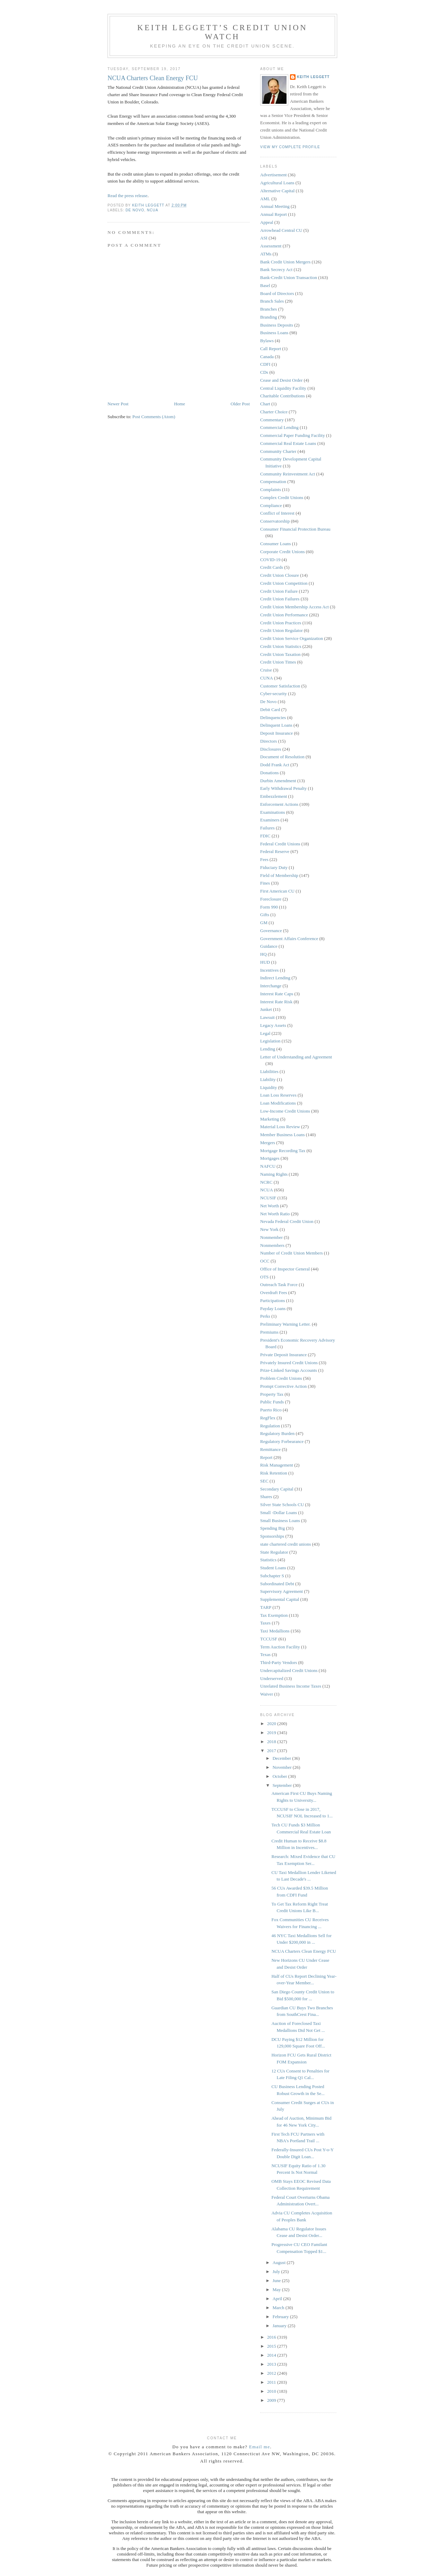 The height and width of the screenshot is (2576, 444). I want to click on Commercial Paper Funding Facility, so click(292, 435).